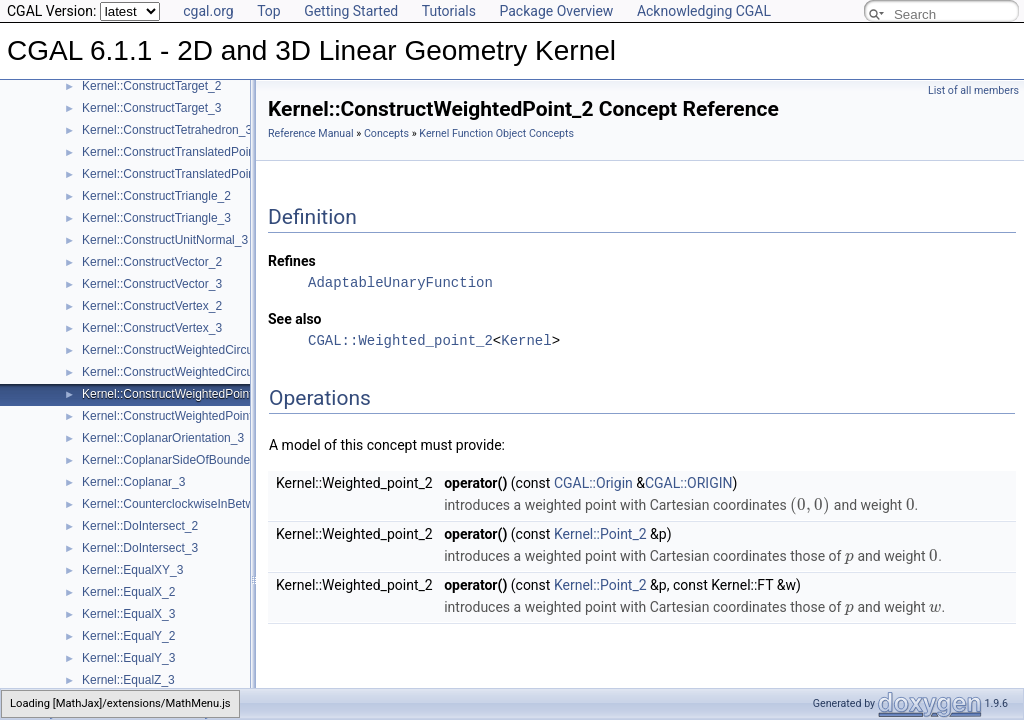 The height and width of the screenshot is (720, 1024). Describe the element at coordinates (163, 438) in the screenshot. I see `Kernel::CoplanarOrientation_3` at that location.